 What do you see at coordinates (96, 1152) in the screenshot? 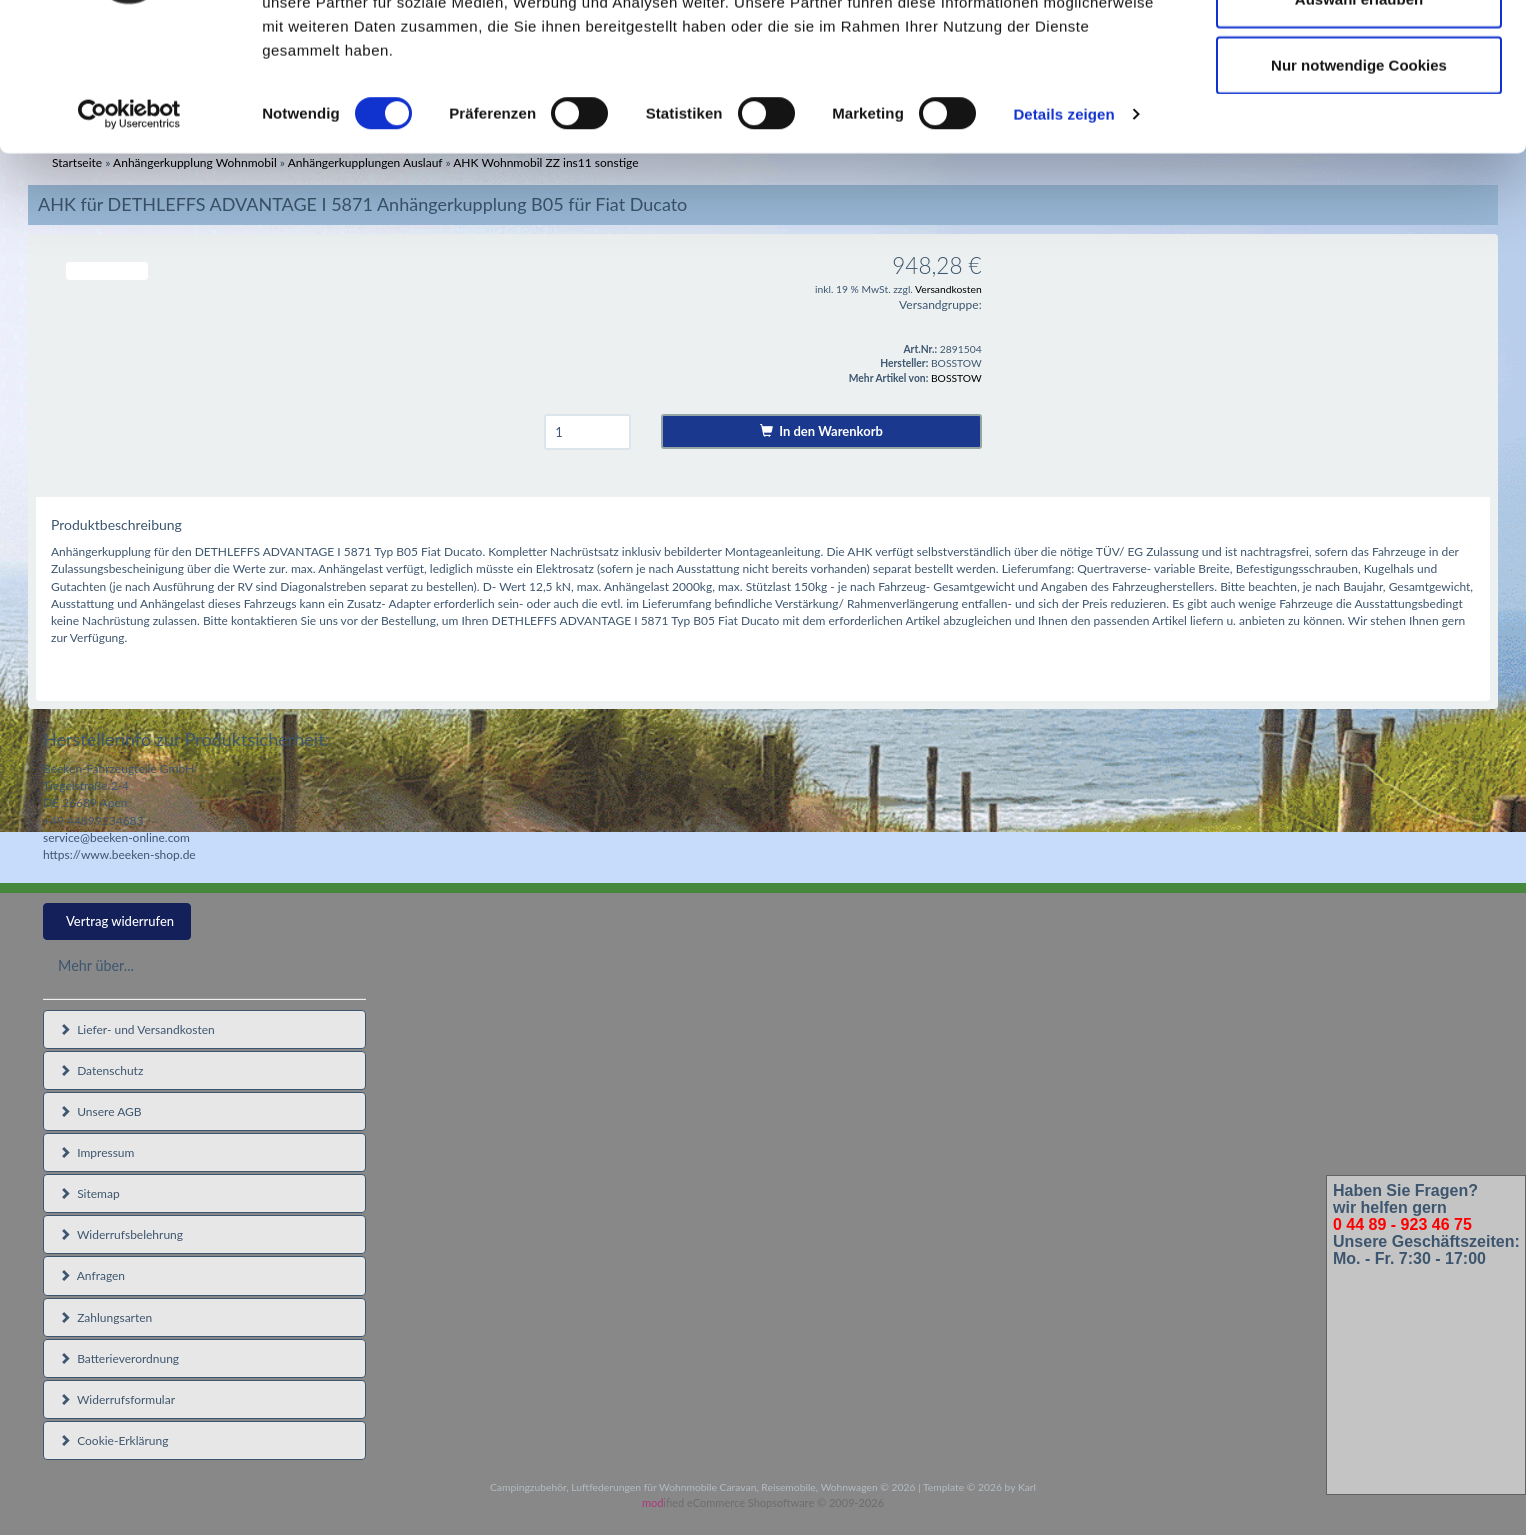
I see `Impressum` at bounding box center [96, 1152].